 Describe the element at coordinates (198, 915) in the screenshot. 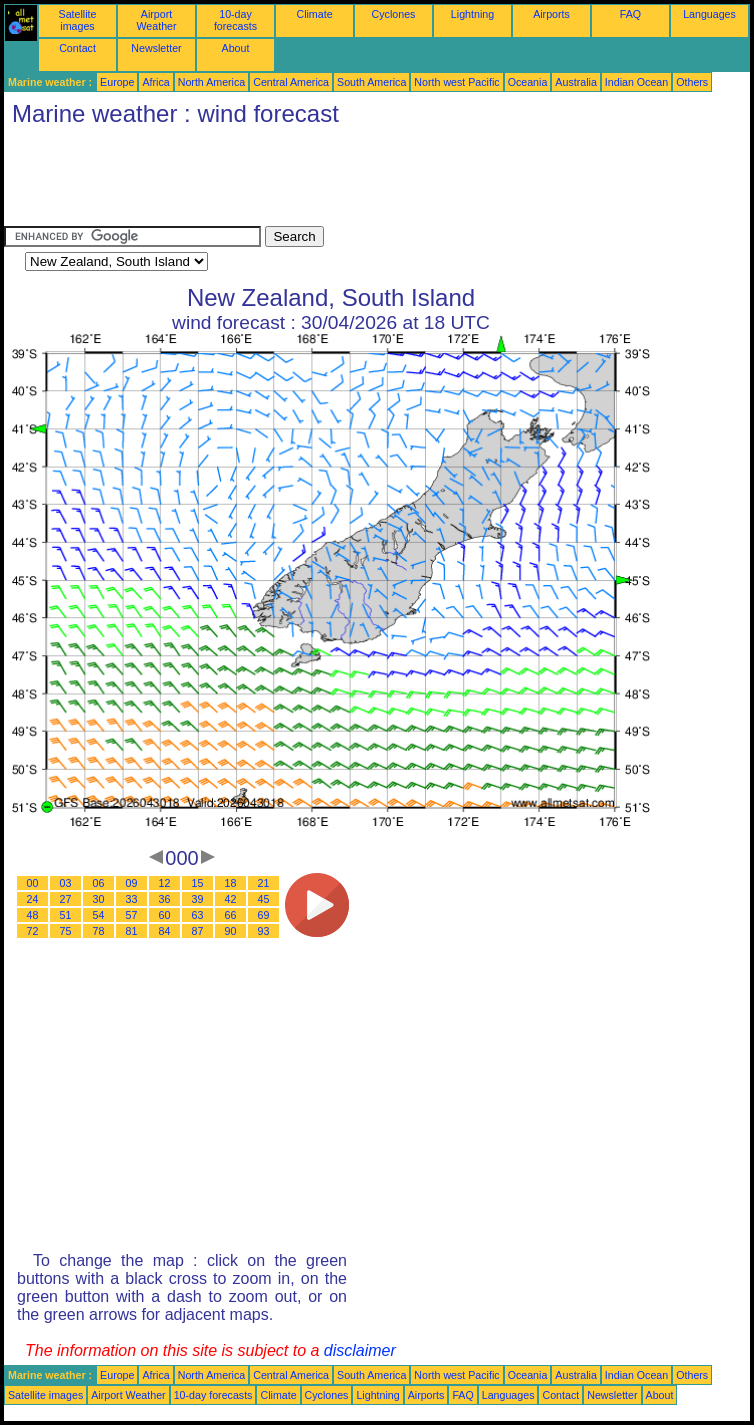

I see `63` at that location.